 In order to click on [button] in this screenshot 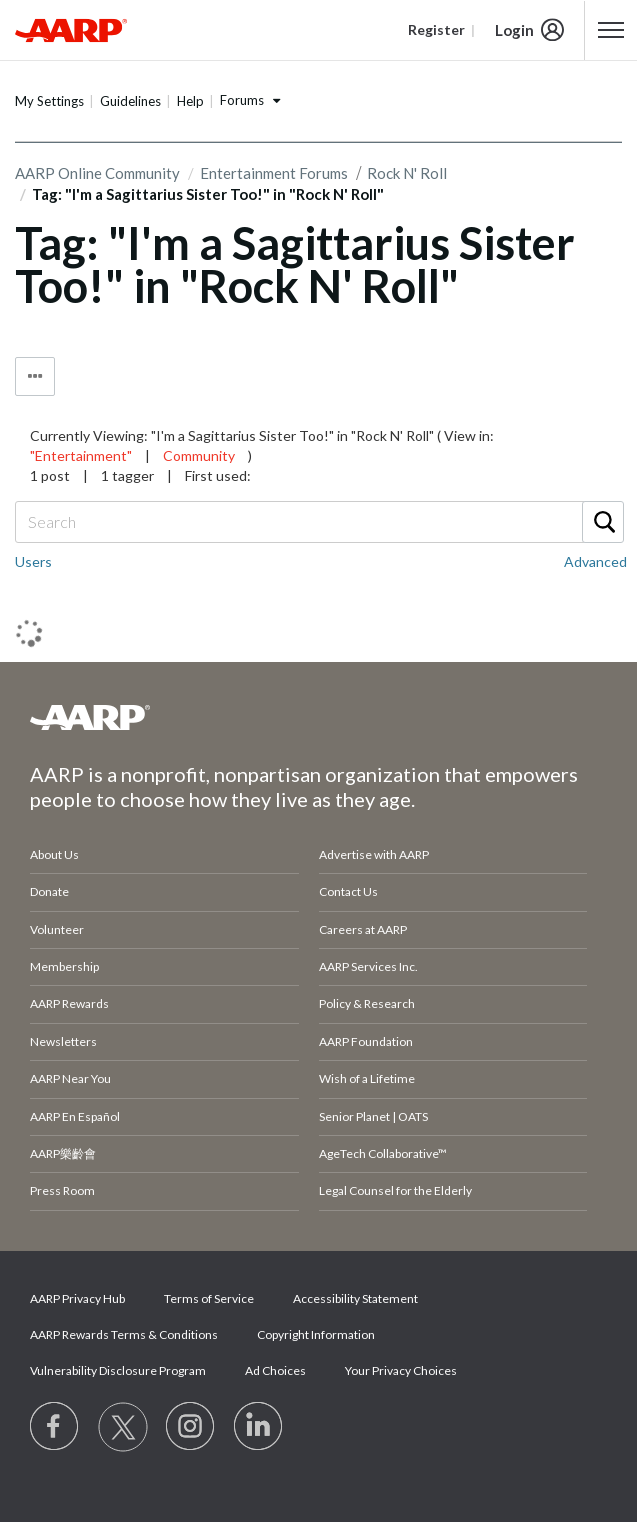, I will do `click(611, 30)`.